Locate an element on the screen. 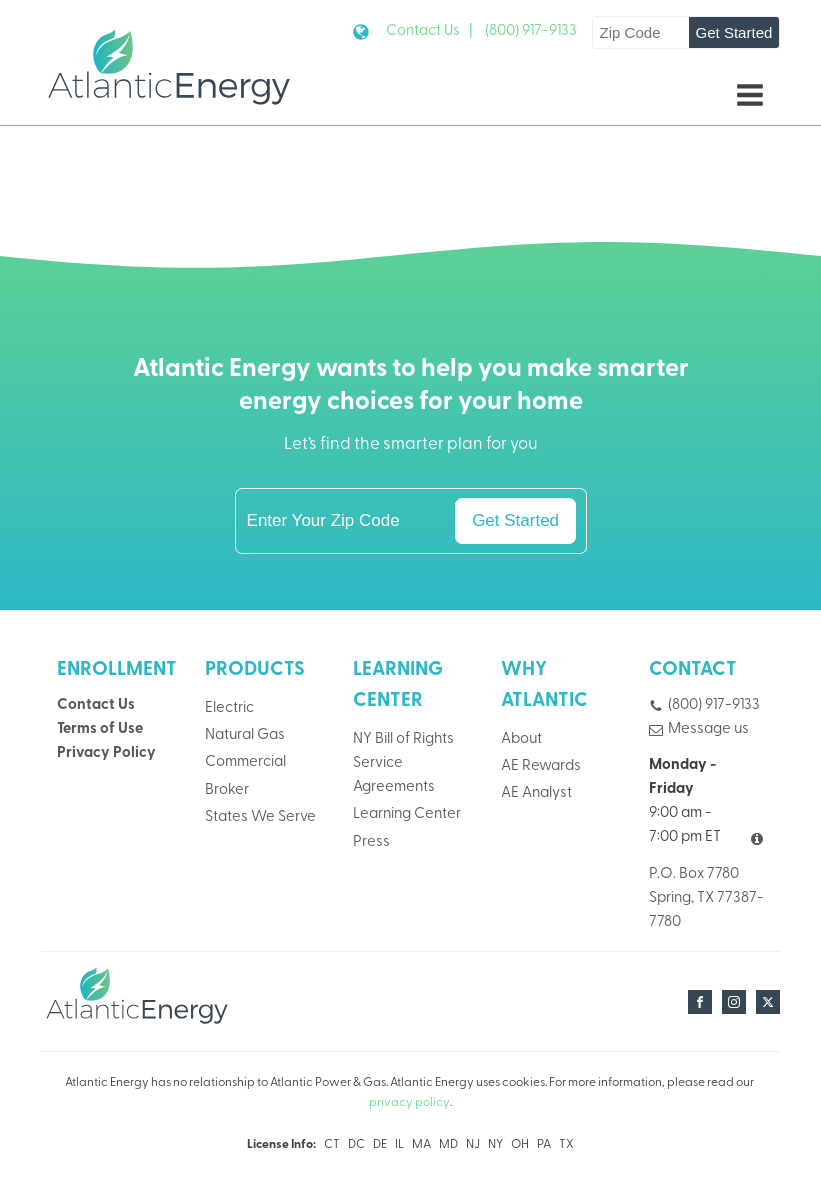 Image resolution: width=821 pixels, height=1193 pixels. Get Started is located at coordinates (734, 32).